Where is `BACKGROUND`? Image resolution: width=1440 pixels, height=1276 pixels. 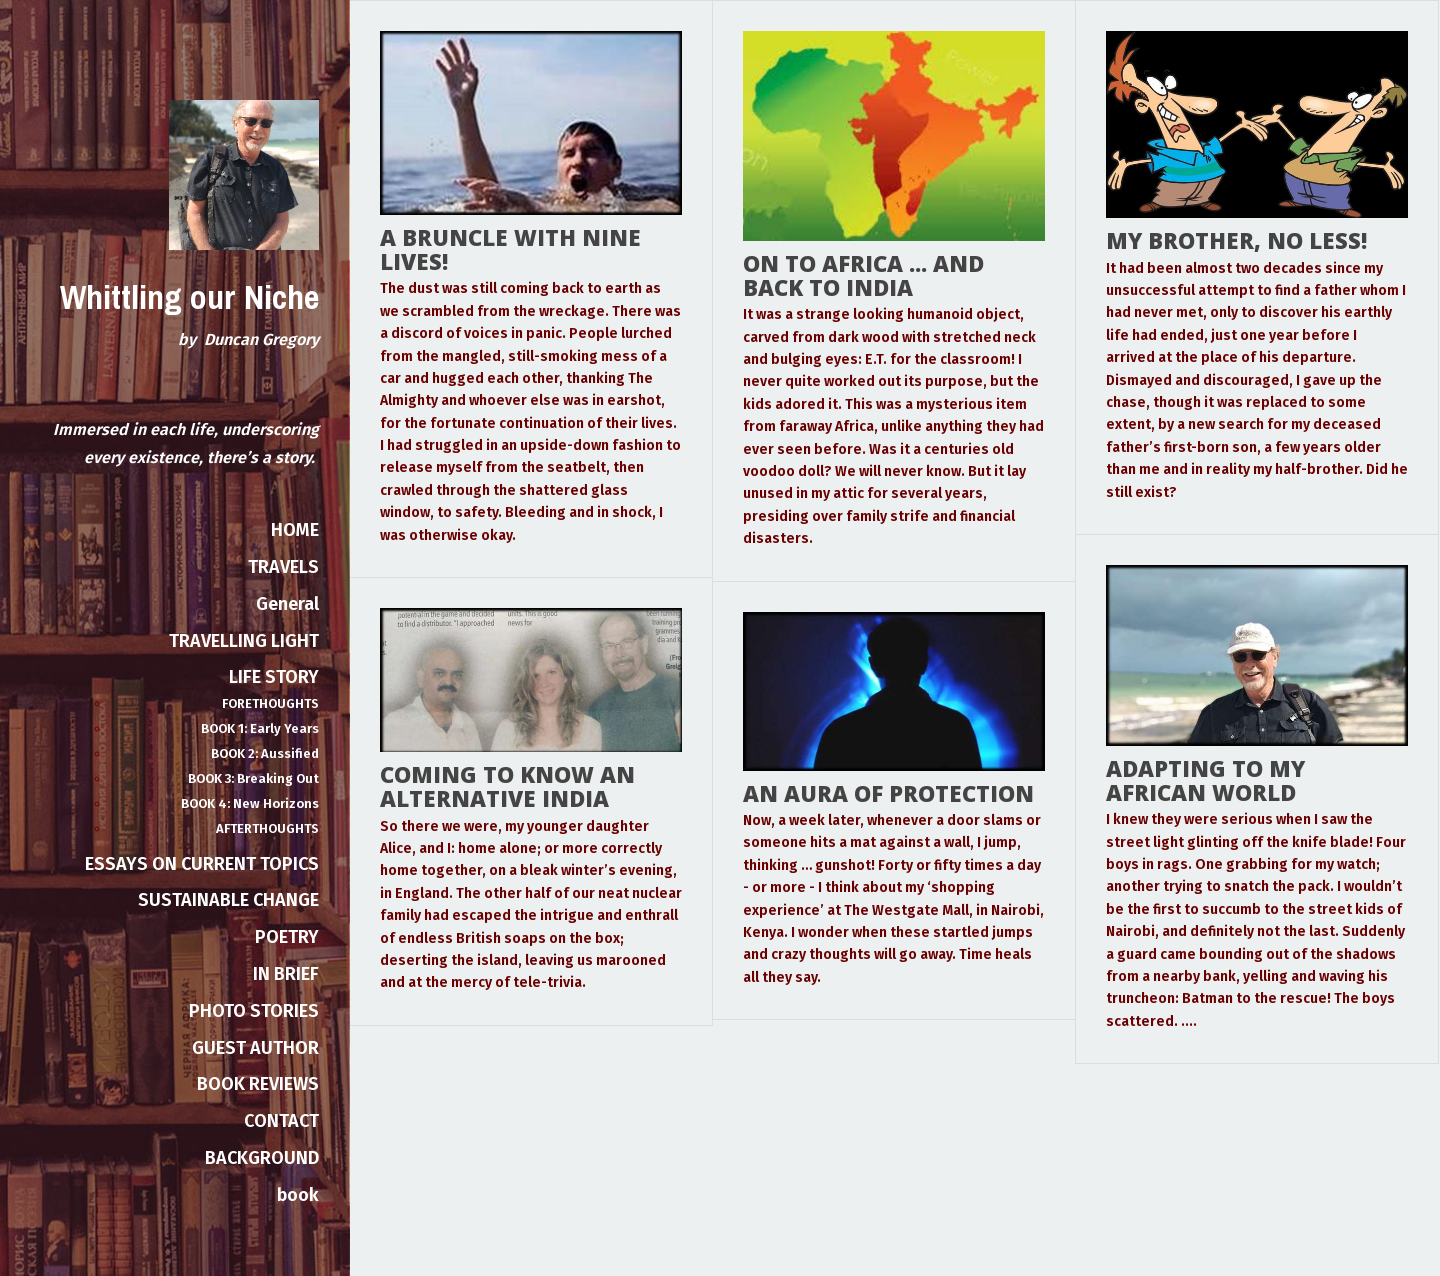
BACKGROUND is located at coordinates (262, 1158).